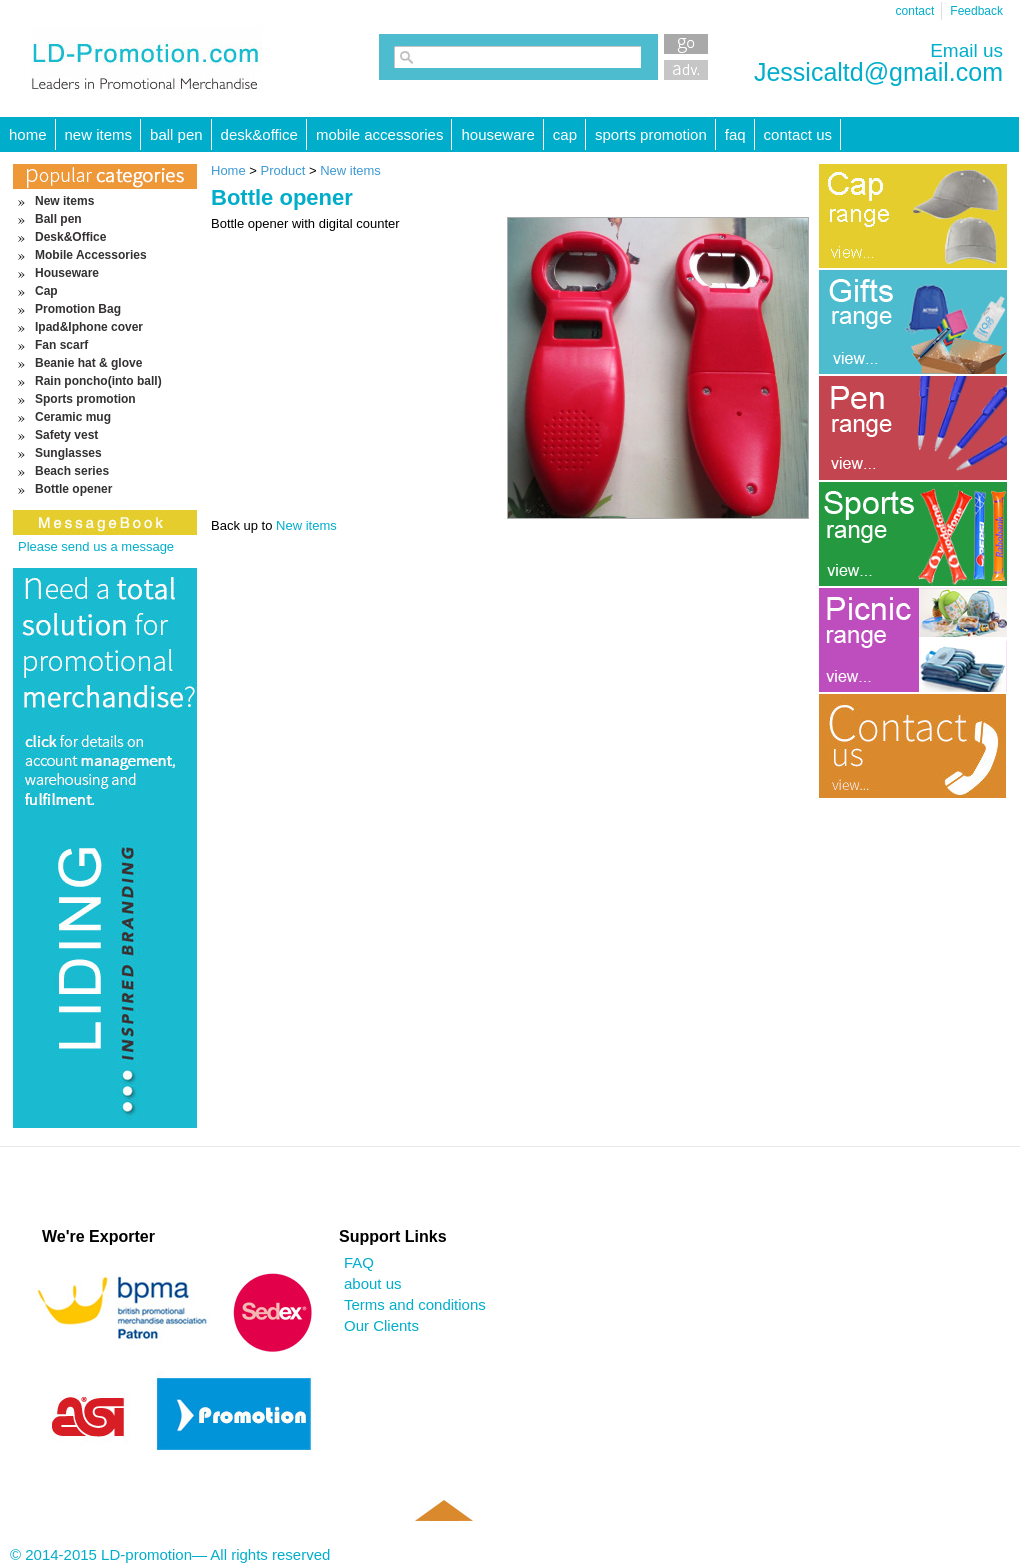 The height and width of the screenshot is (1567, 1020). Describe the element at coordinates (96, 546) in the screenshot. I see `Please send us a message` at that location.